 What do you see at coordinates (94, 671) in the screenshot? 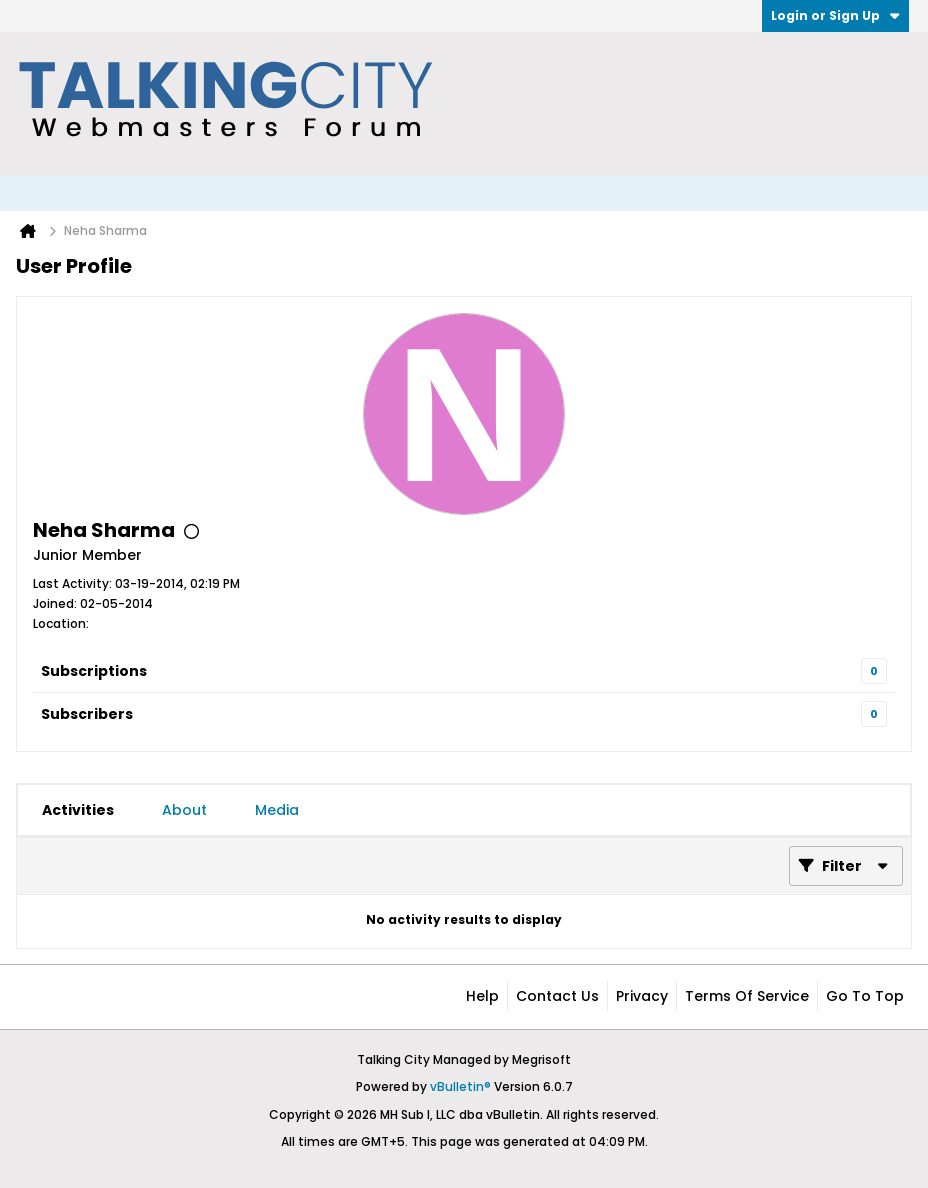
I see `Subscriptions` at bounding box center [94, 671].